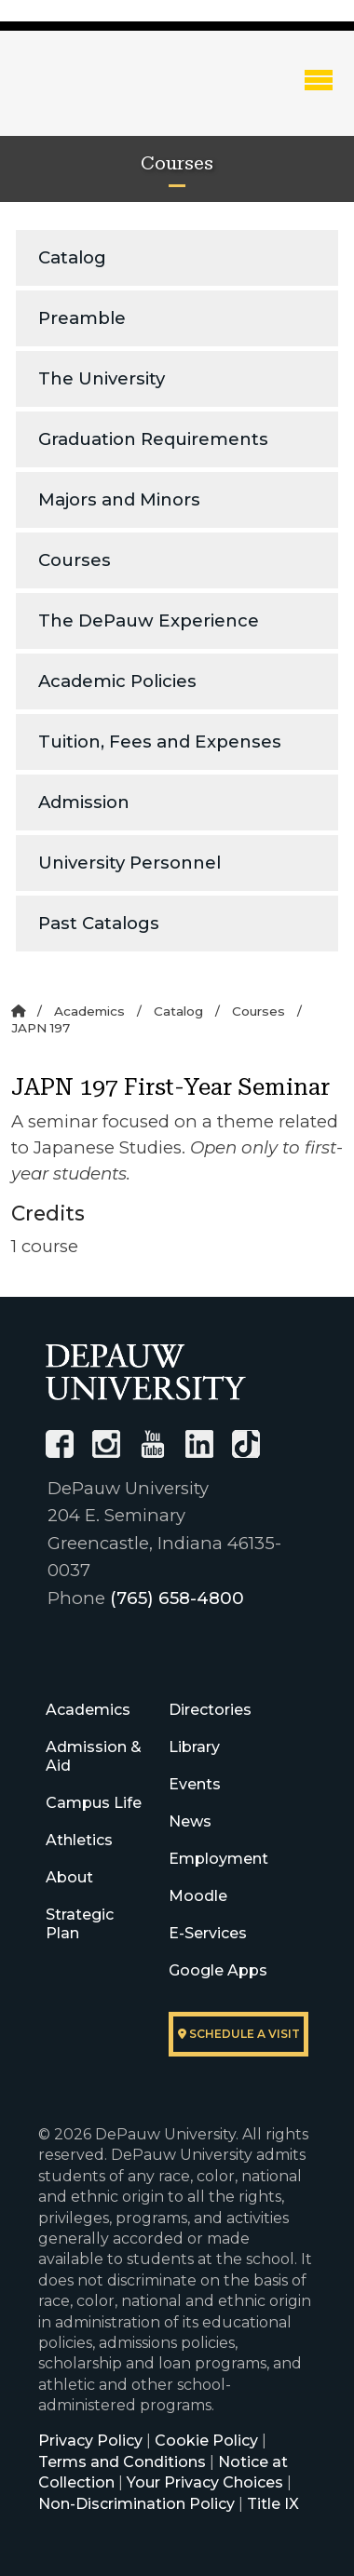 This screenshot has height=2576, width=354. Describe the element at coordinates (72, 257) in the screenshot. I see `Catalog` at that location.